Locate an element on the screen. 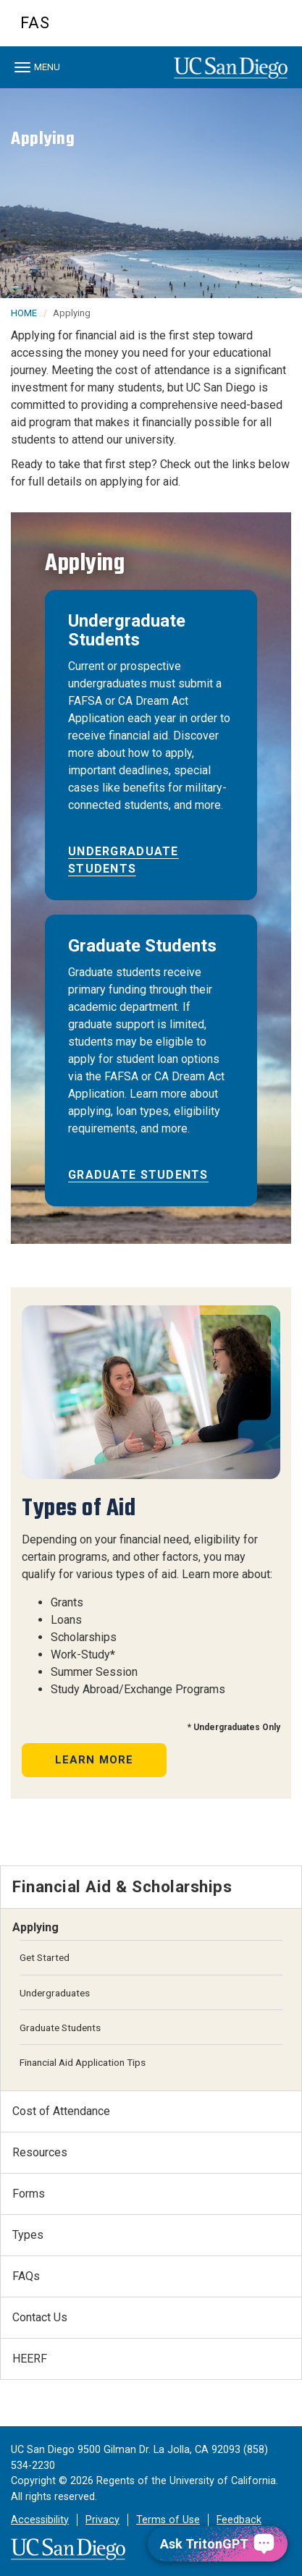 The width and height of the screenshot is (302, 2576). Cost of Attendance is located at coordinates (61, 2111).